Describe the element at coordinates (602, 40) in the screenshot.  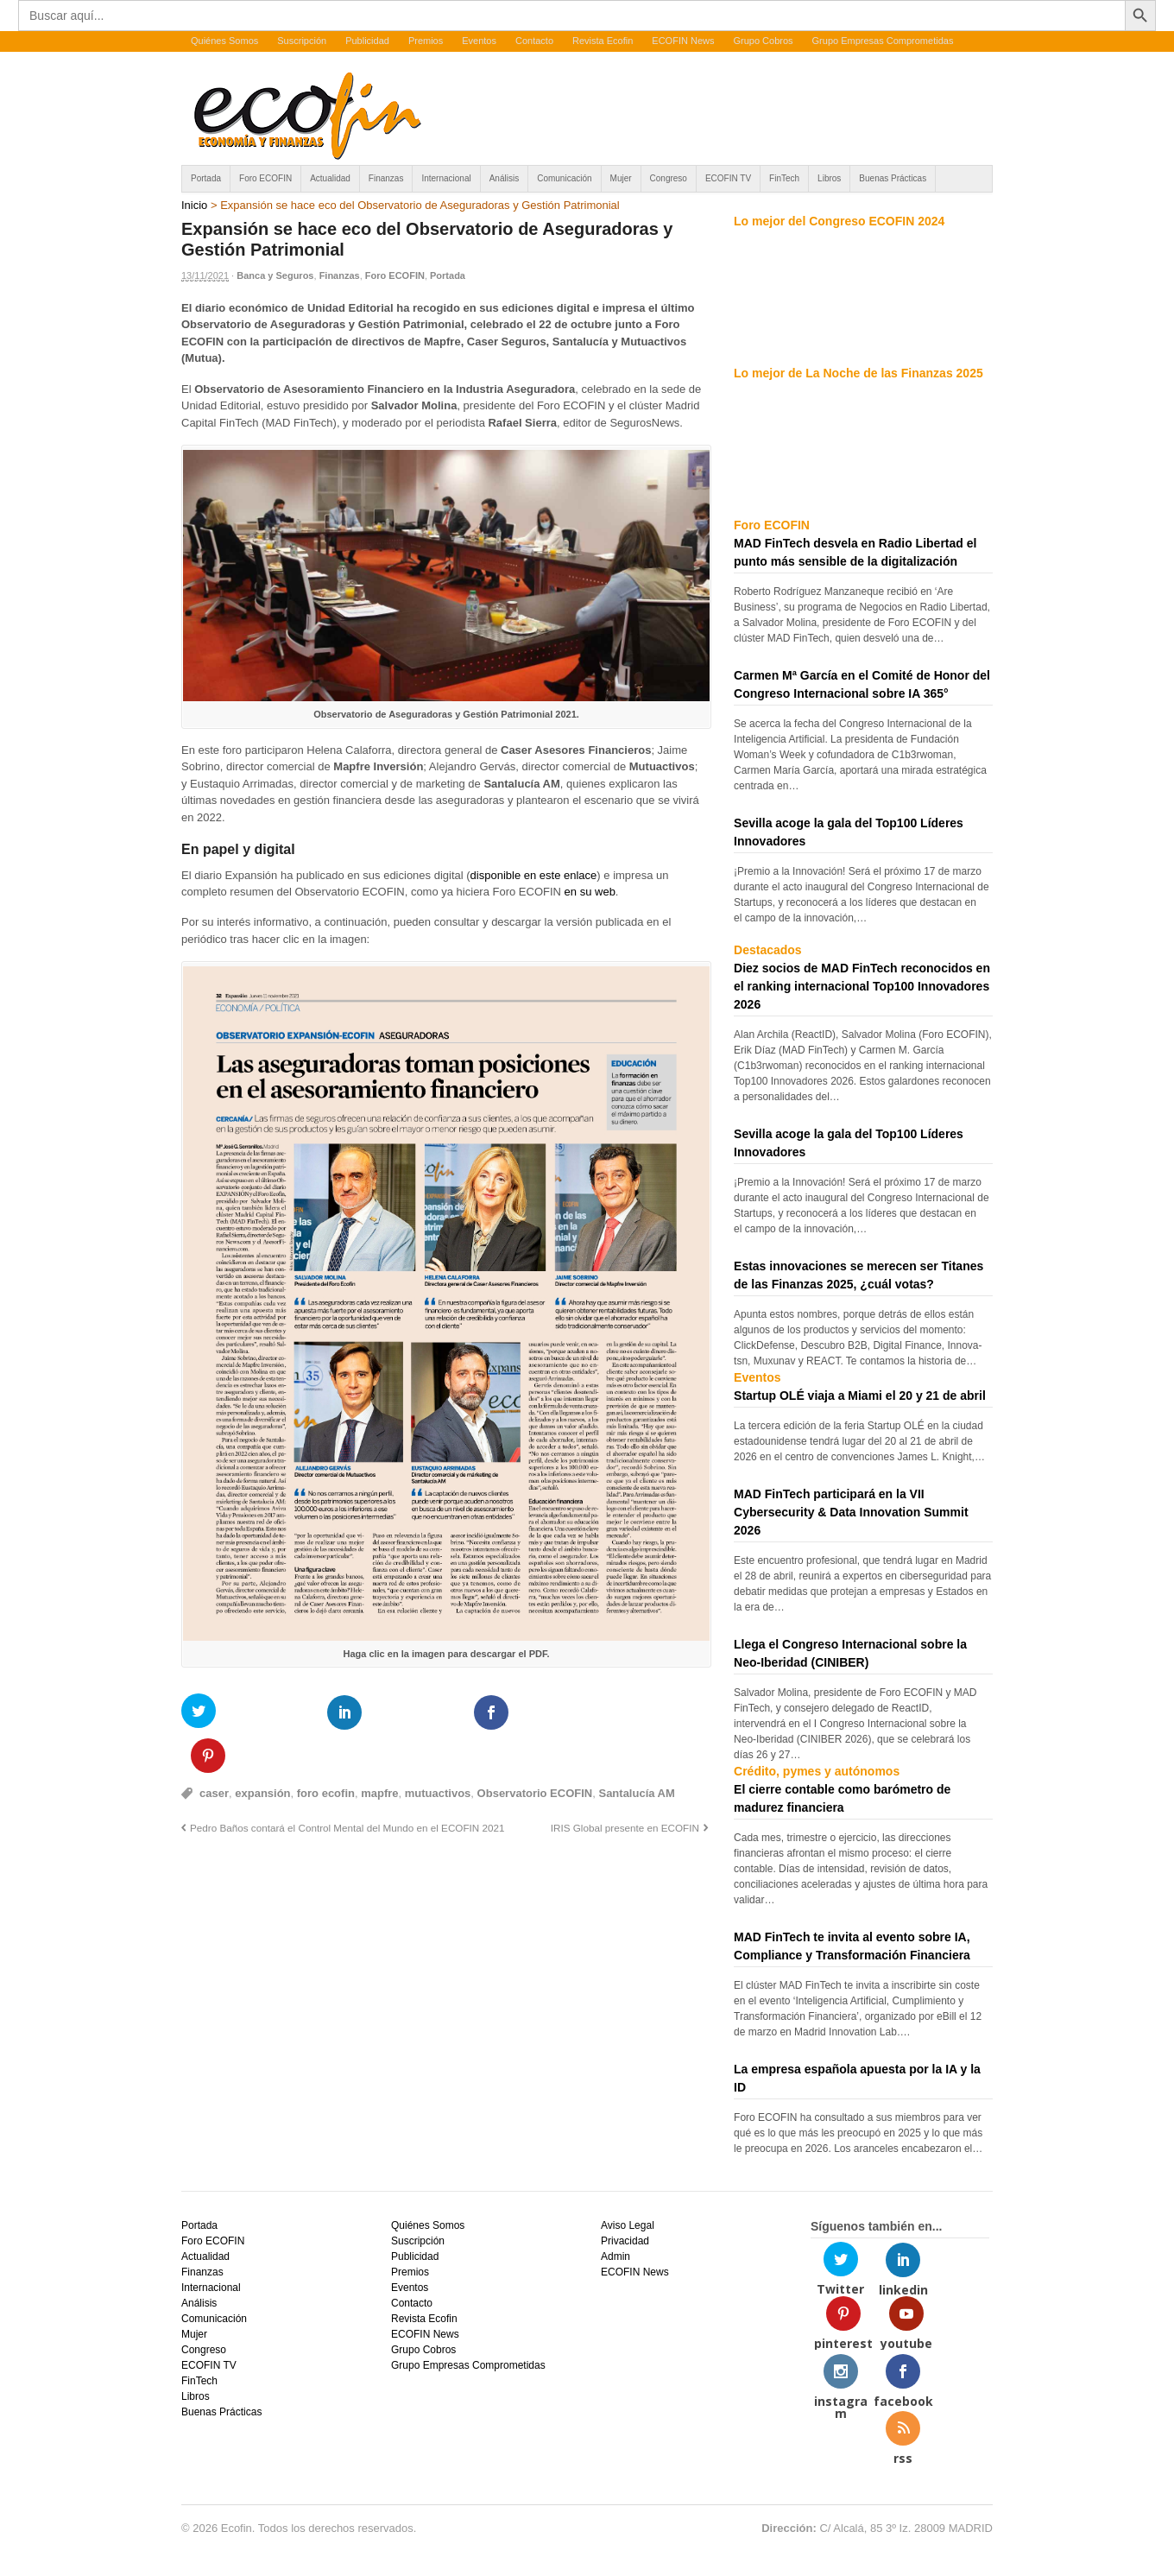
I see `Revista Ecofin` at that location.